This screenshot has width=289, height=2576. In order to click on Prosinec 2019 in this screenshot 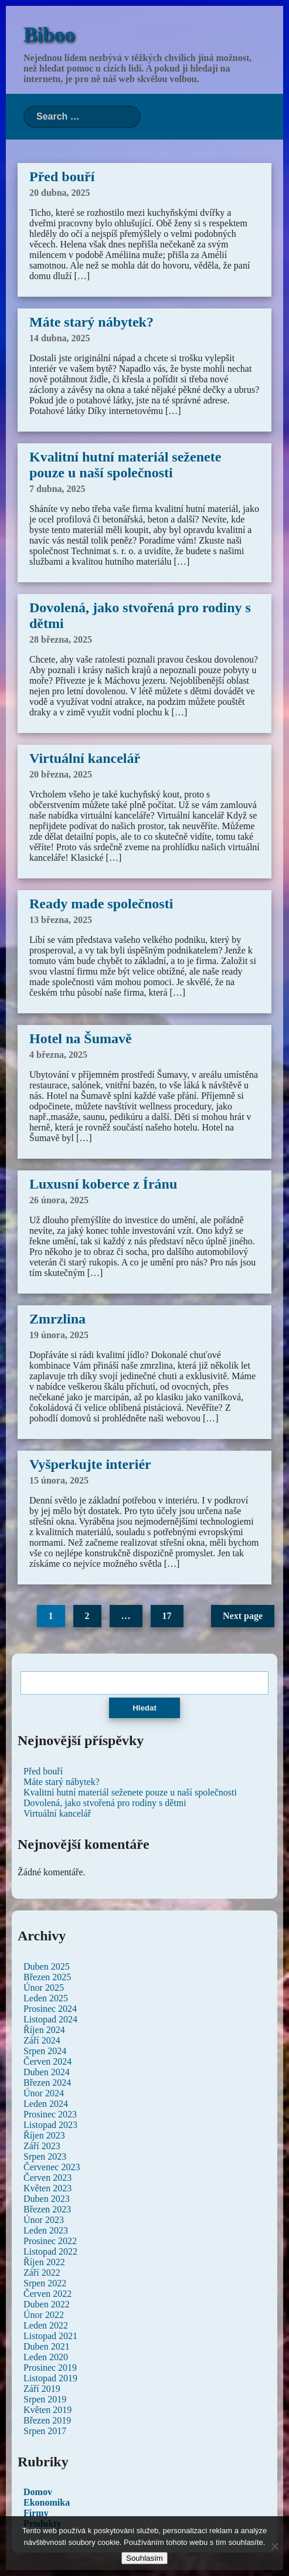, I will do `click(50, 2368)`.